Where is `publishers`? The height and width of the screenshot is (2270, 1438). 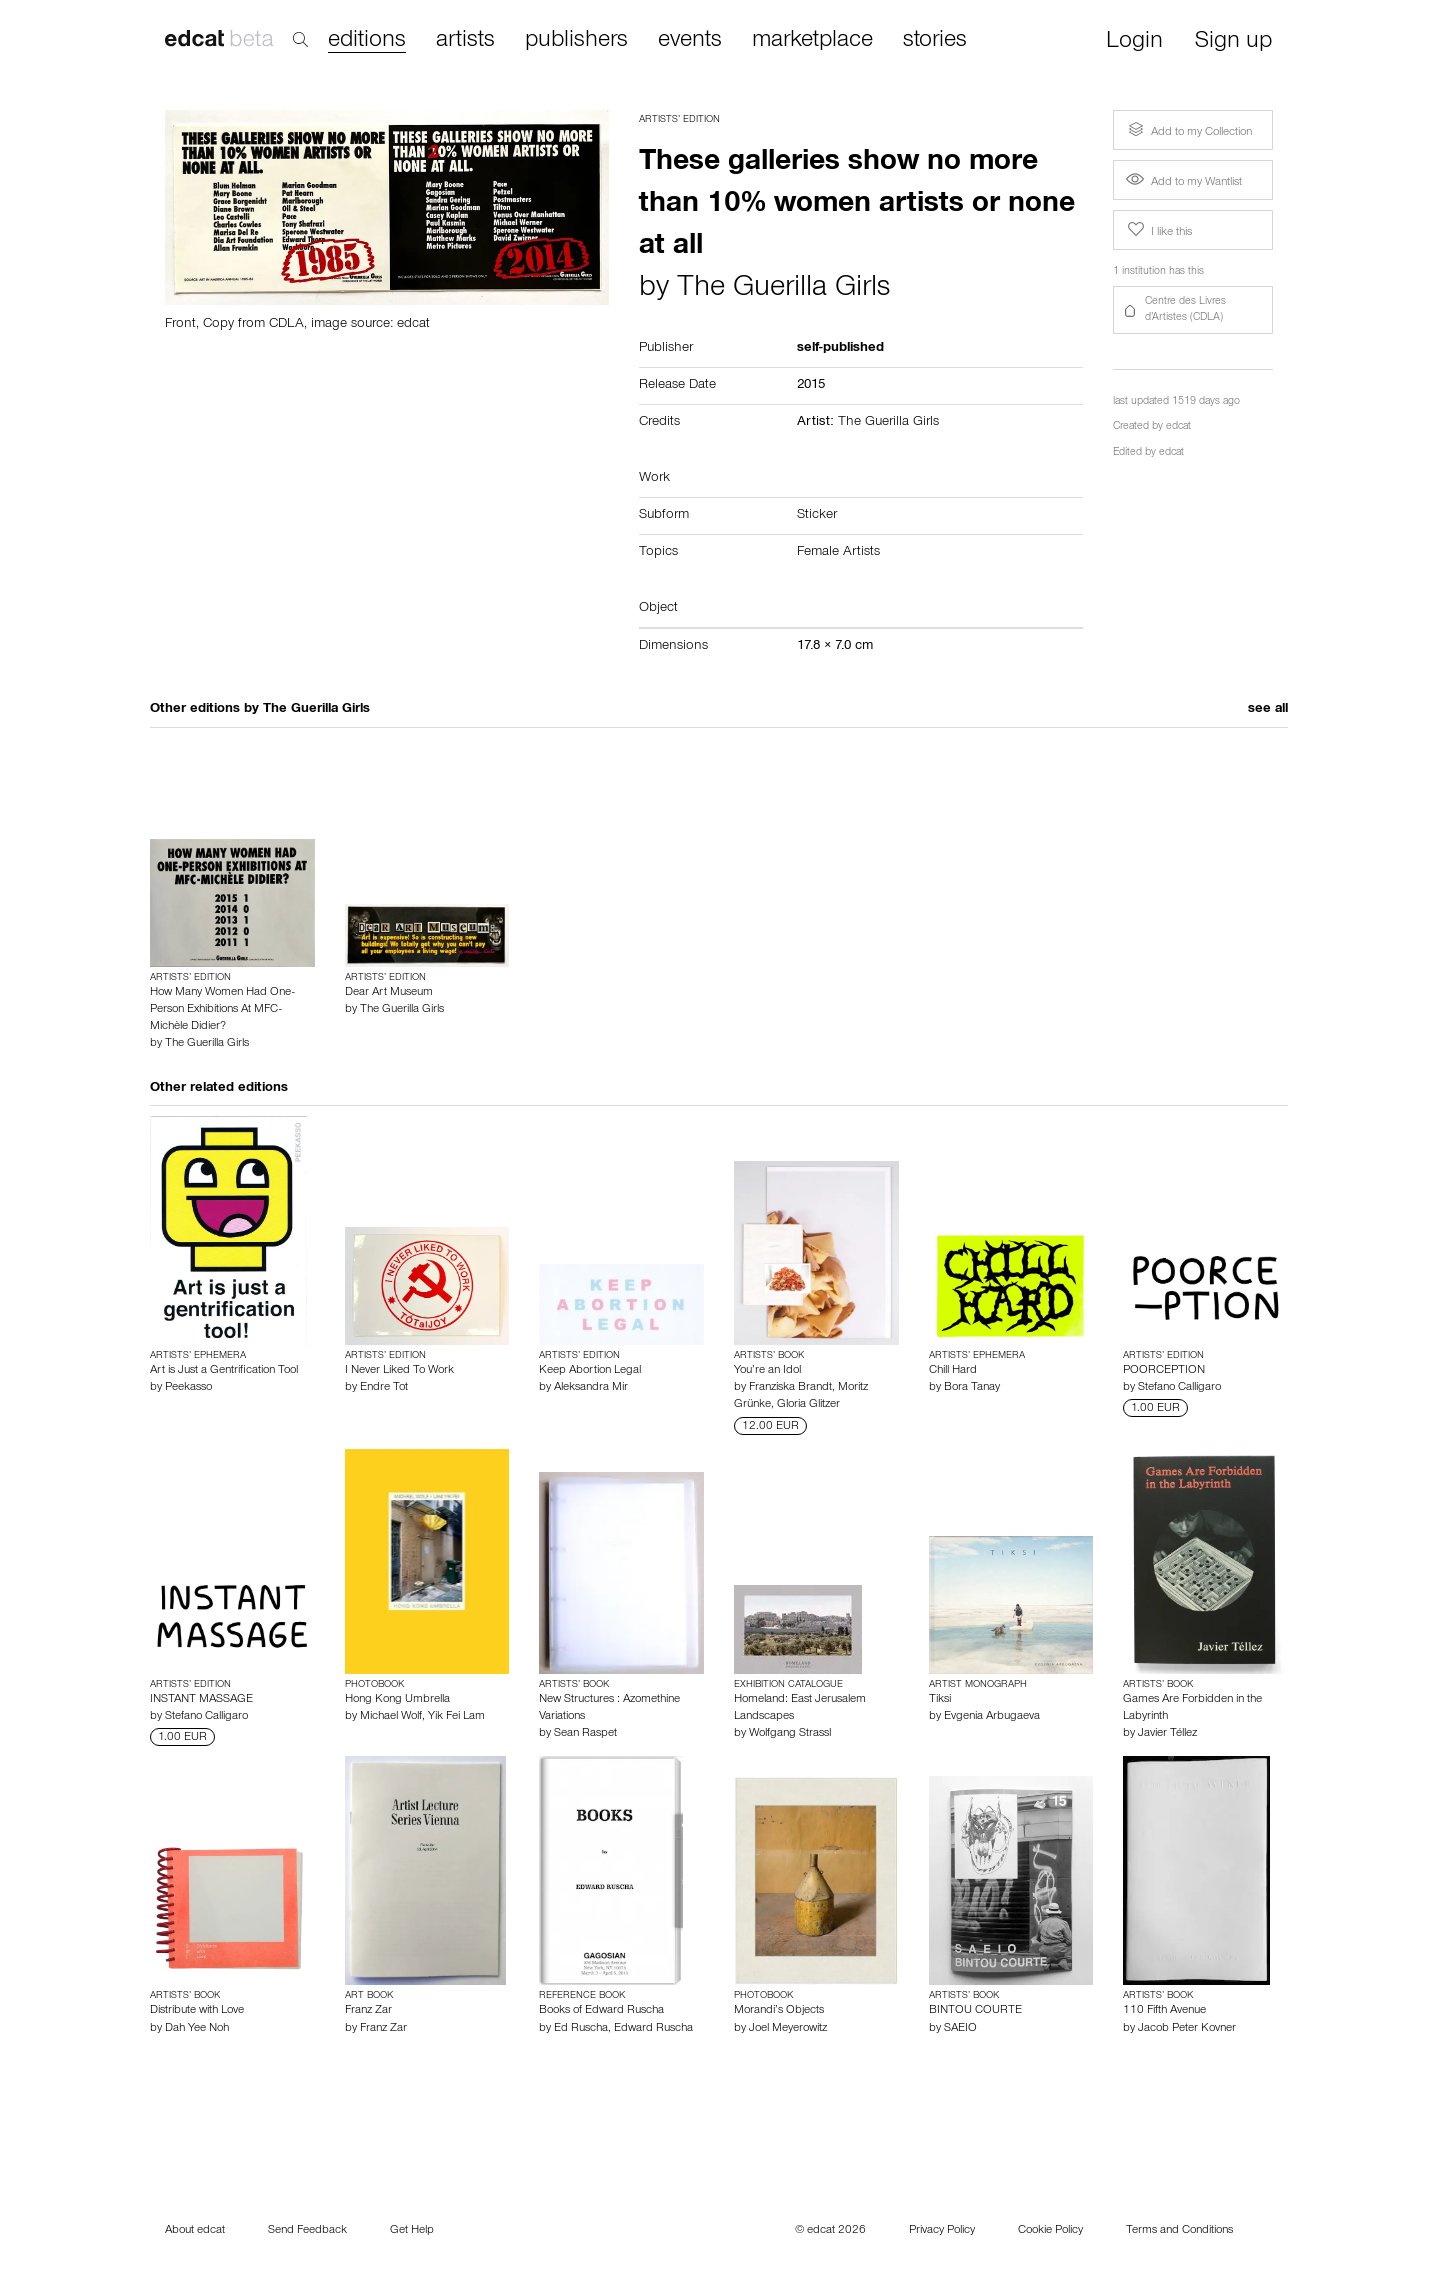 publishers is located at coordinates (576, 41).